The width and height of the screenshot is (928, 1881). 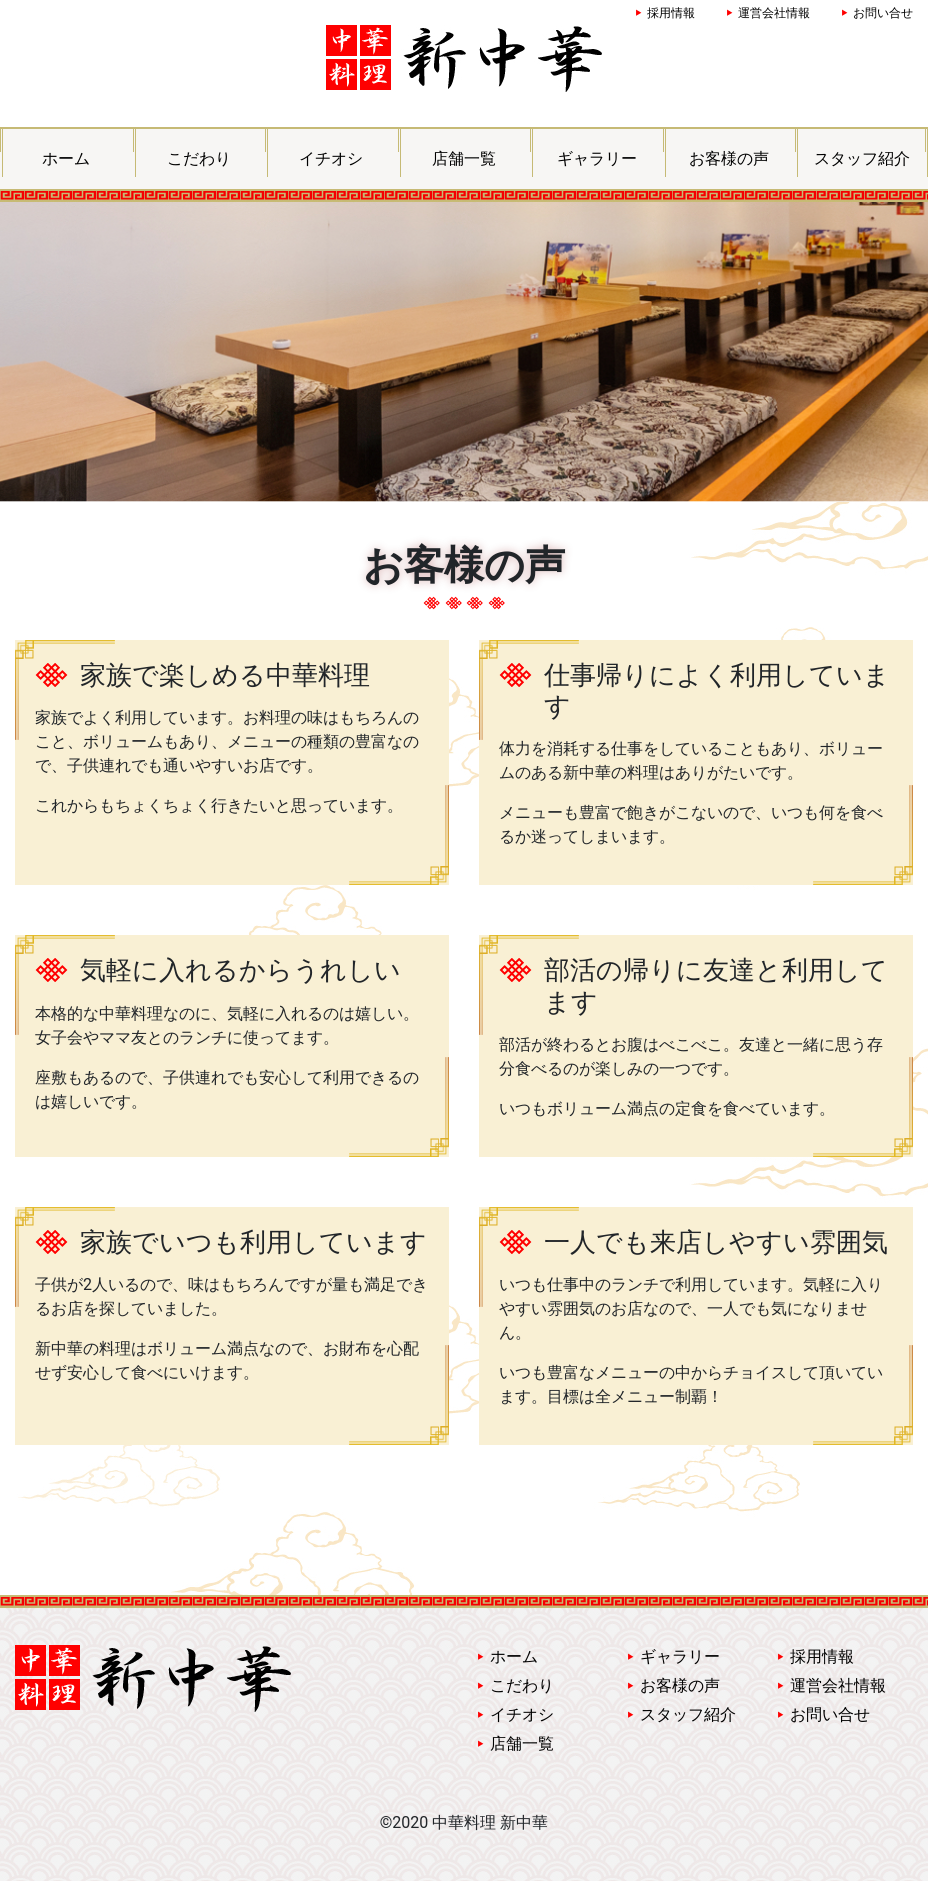 What do you see at coordinates (66, 158) in the screenshot?
I see `ホーム` at bounding box center [66, 158].